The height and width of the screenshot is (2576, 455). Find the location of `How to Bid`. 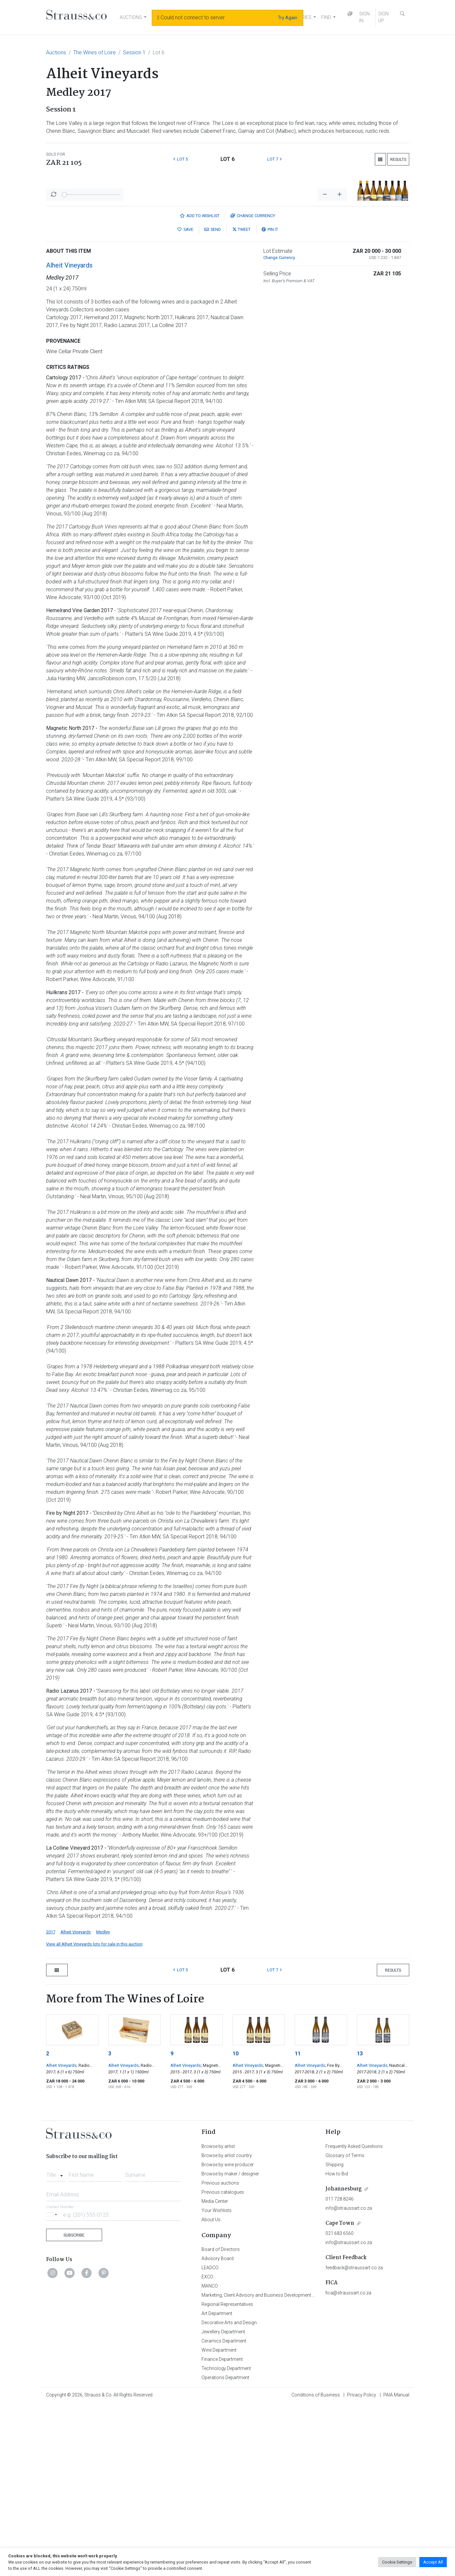

How to Bid is located at coordinates (336, 2345).